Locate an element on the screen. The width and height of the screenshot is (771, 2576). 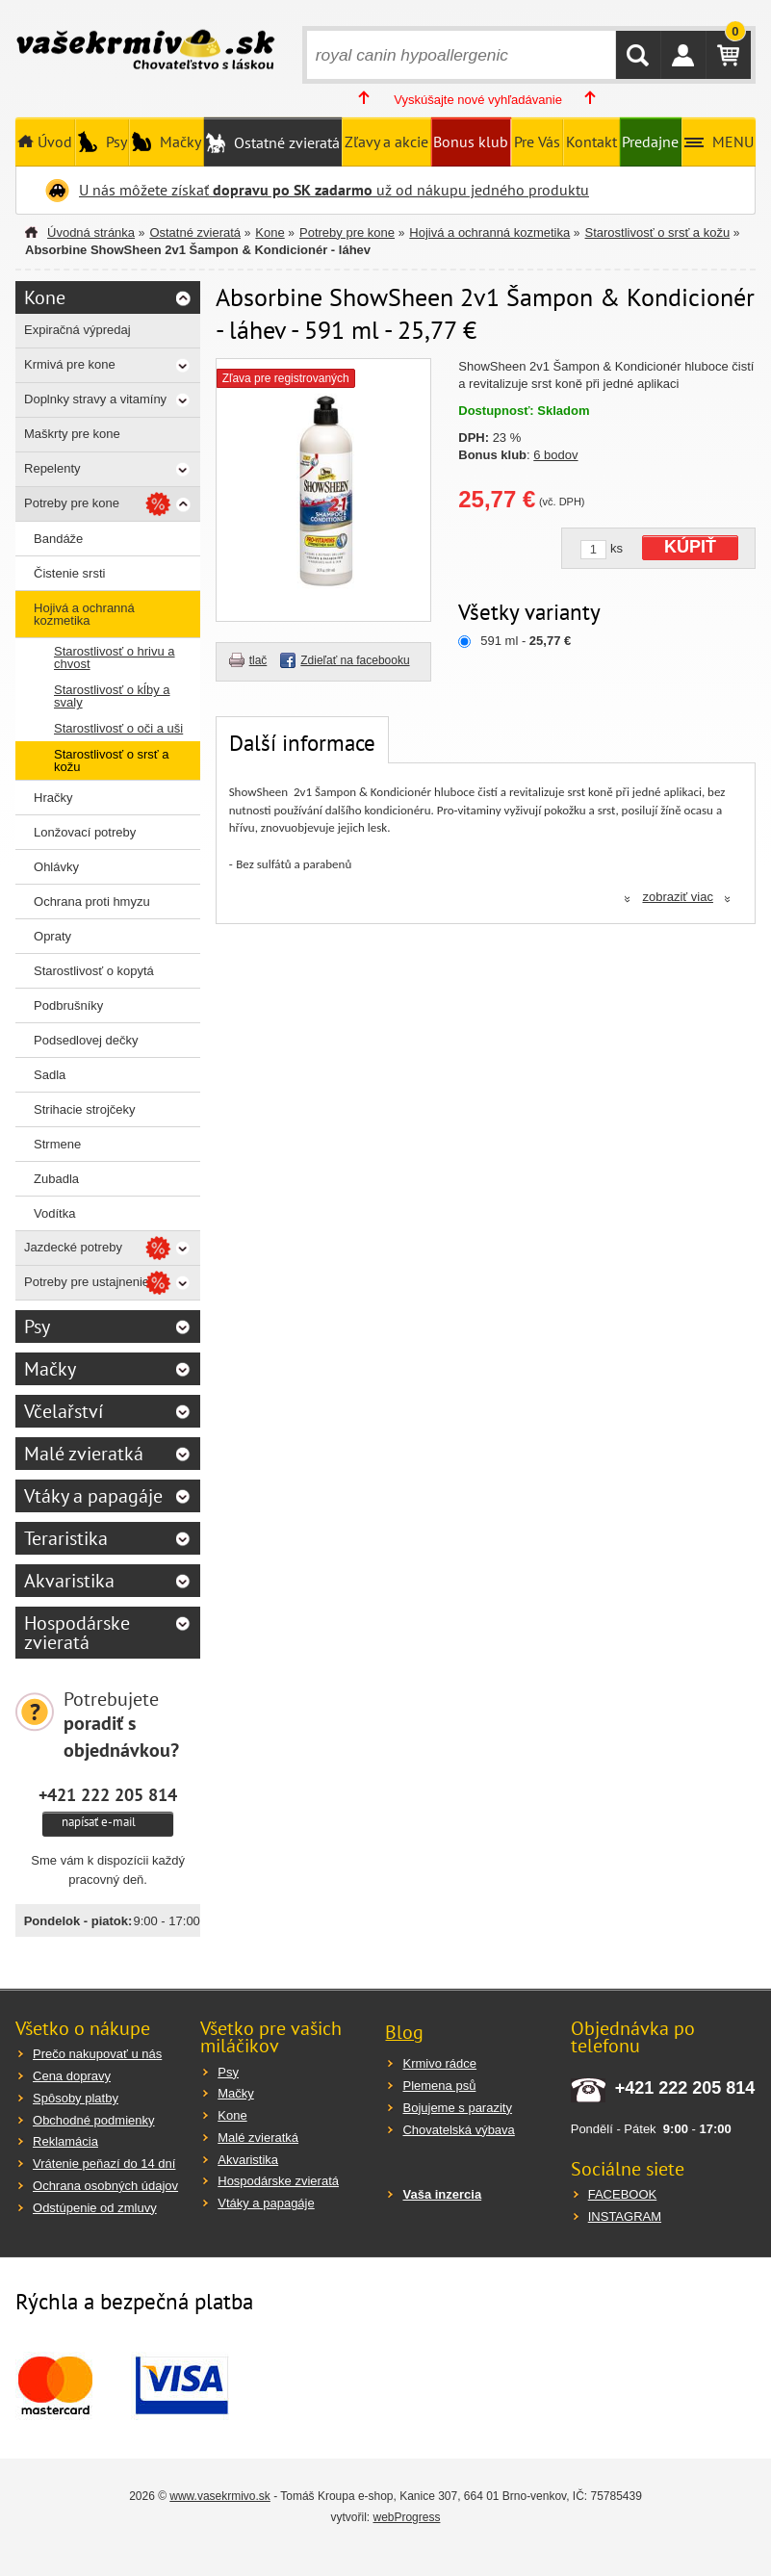
Blog is located at coordinates (404, 2032).